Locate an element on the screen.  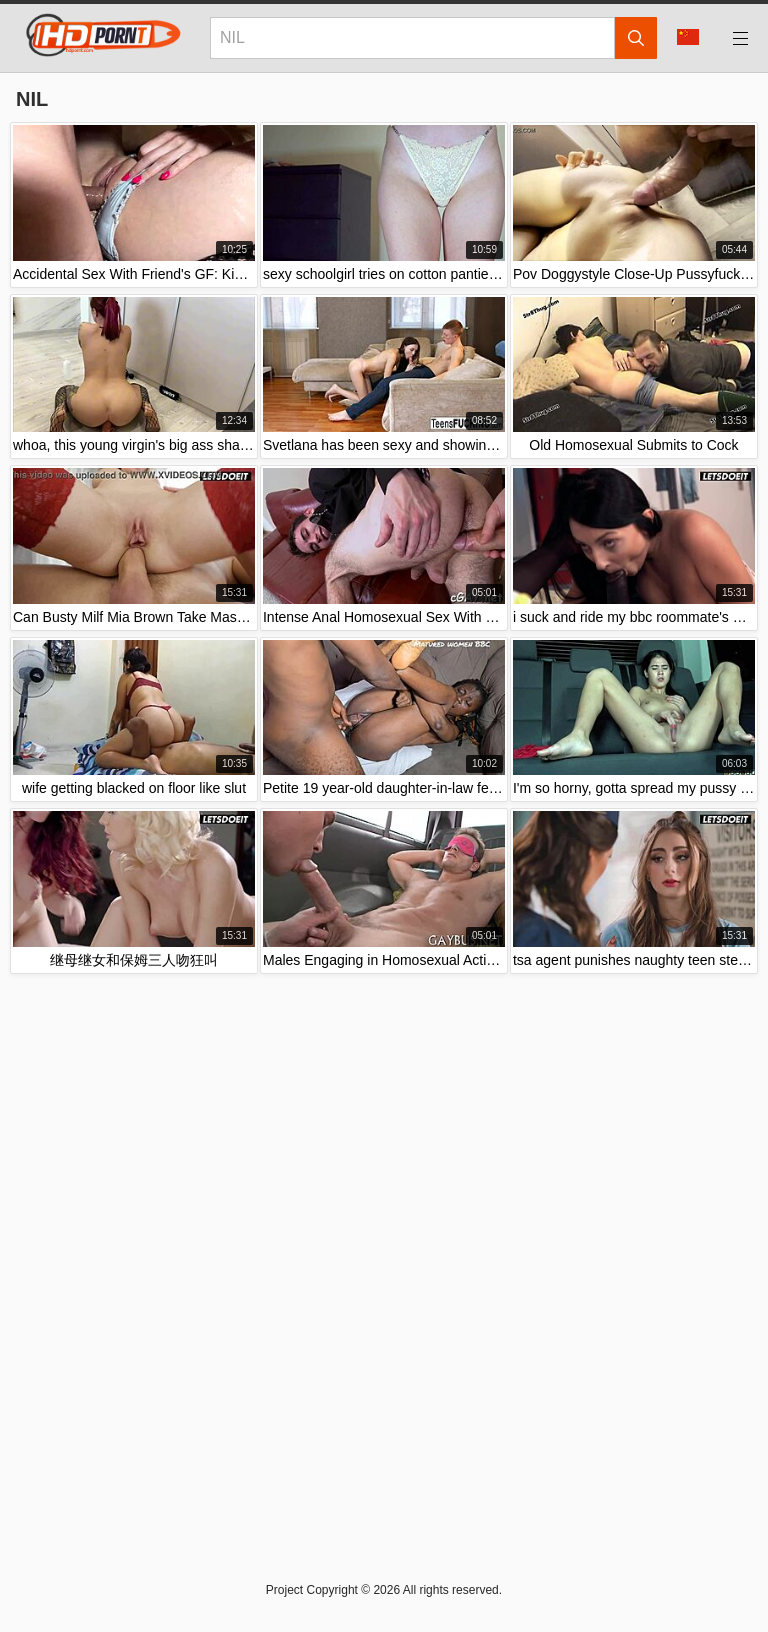
Language is located at coordinates (688, 37).